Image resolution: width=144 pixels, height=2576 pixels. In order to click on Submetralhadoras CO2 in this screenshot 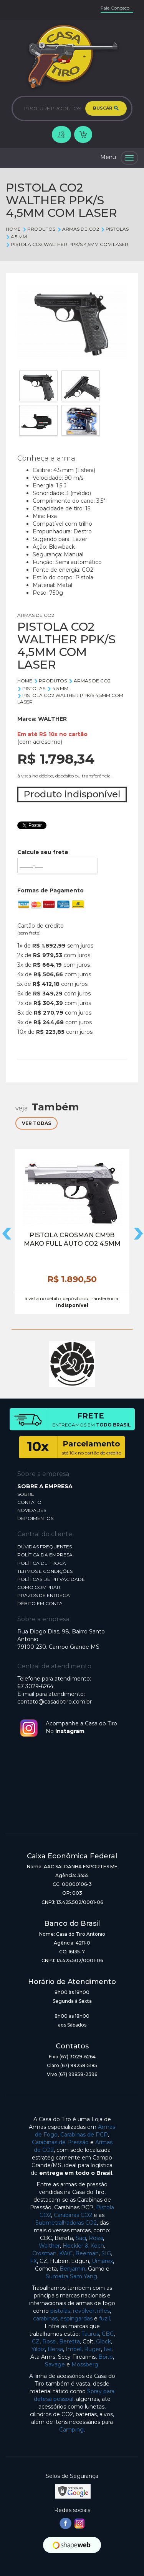, I will do `click(66, 2222)`.